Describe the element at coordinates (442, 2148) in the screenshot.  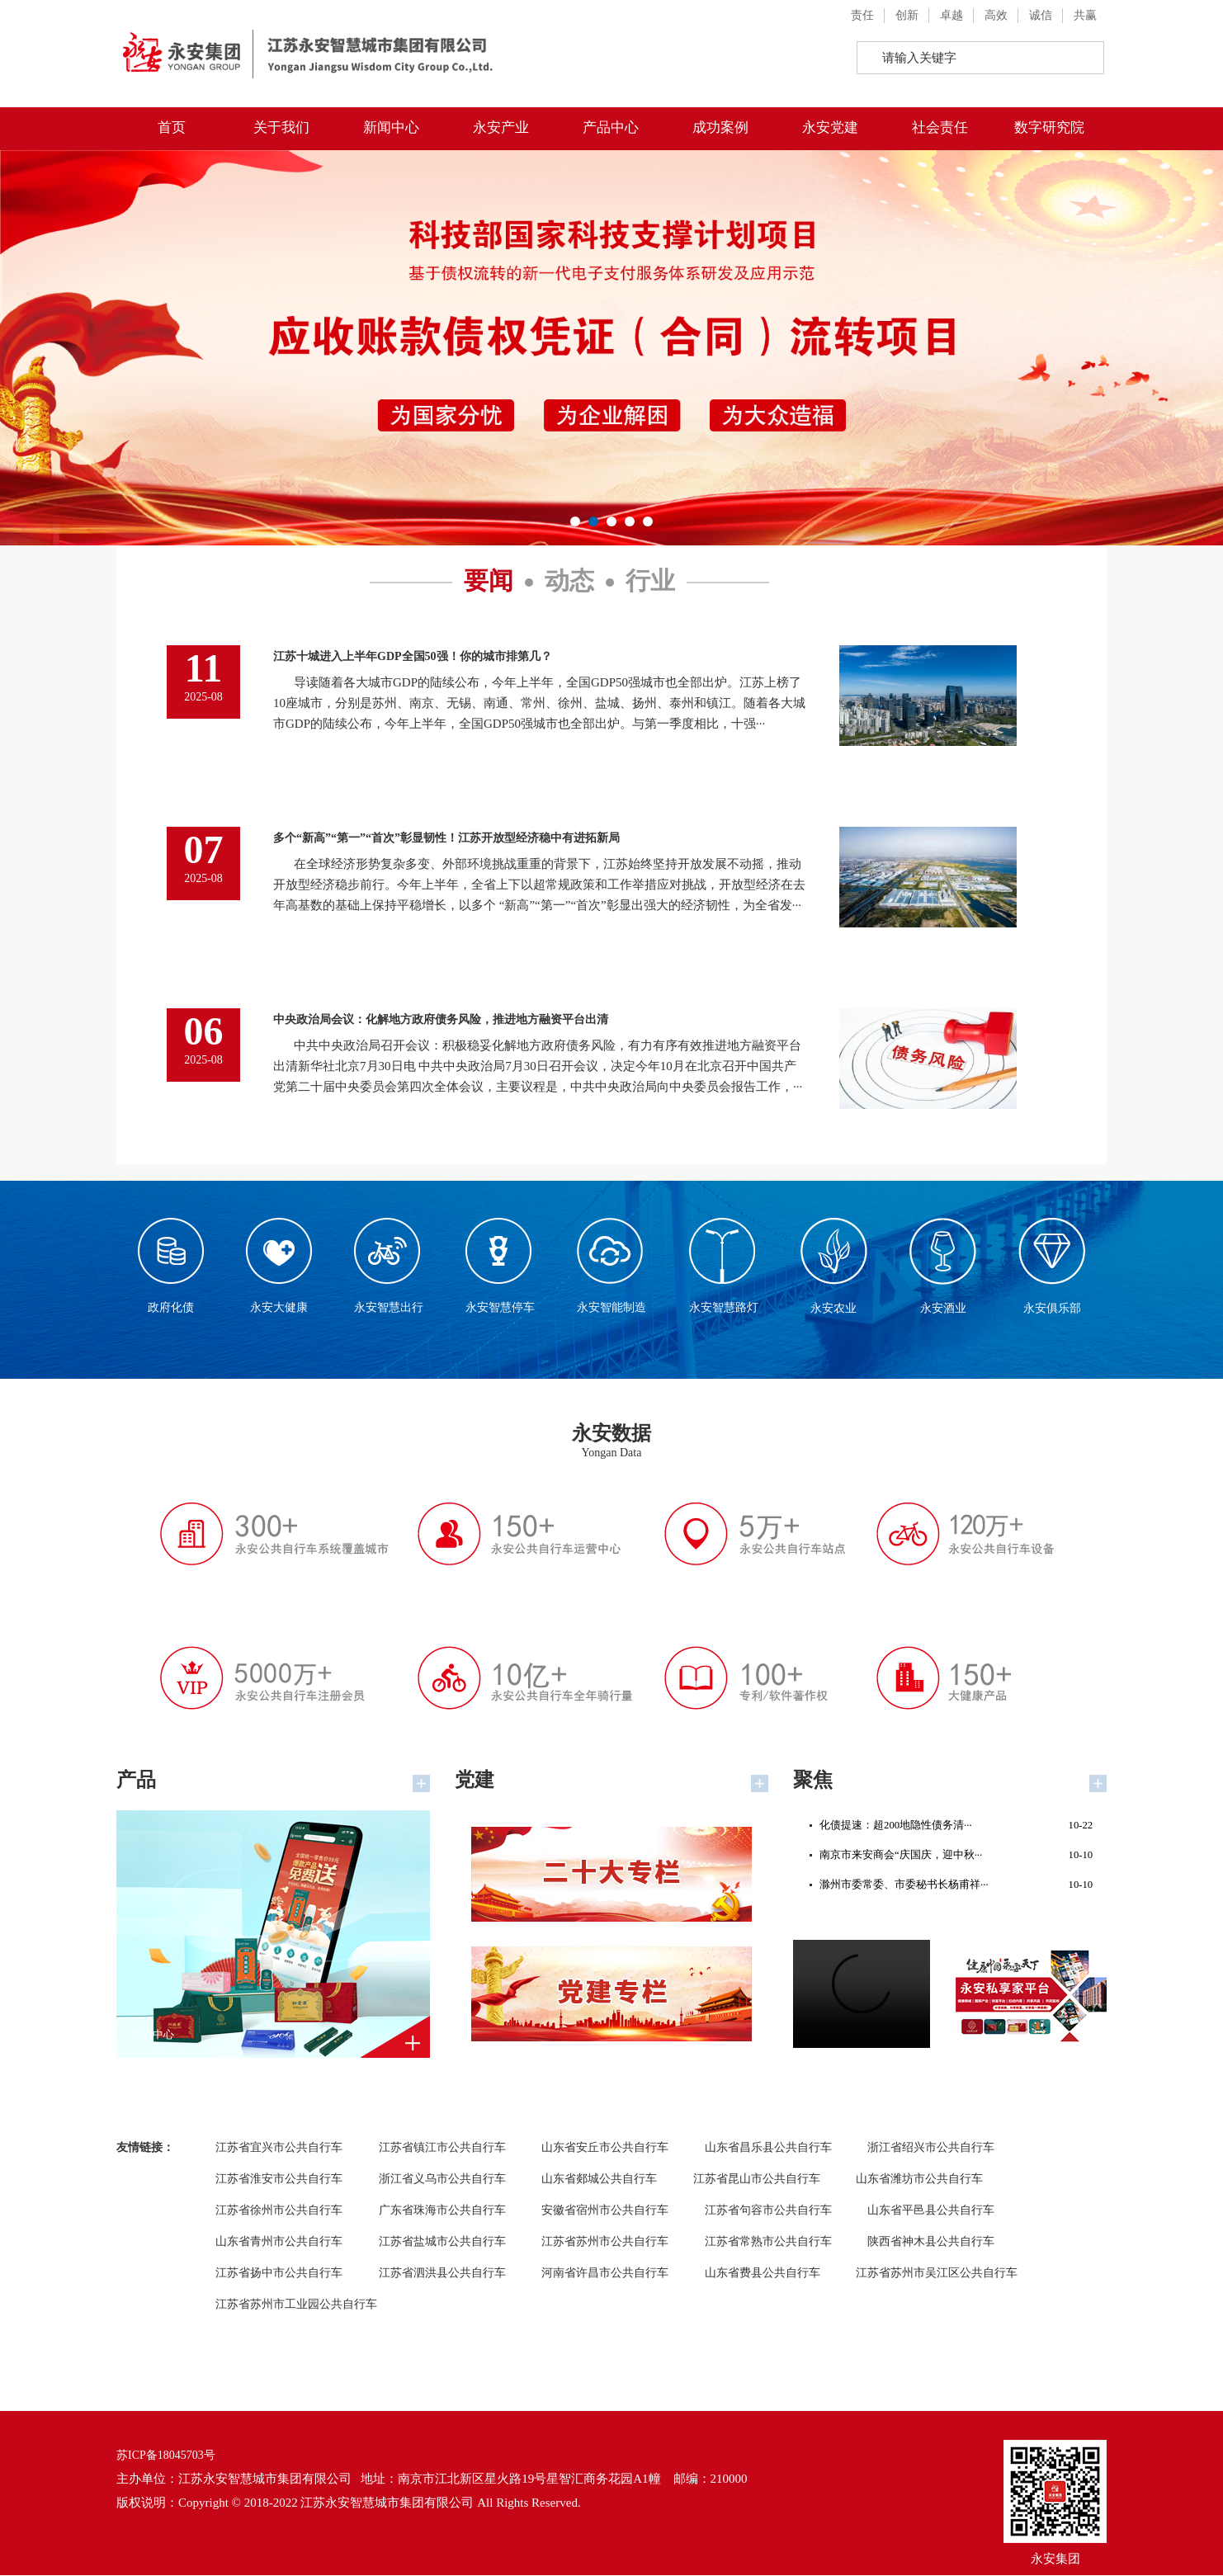
I see `江苏省镇江市公共自行车` at that location.